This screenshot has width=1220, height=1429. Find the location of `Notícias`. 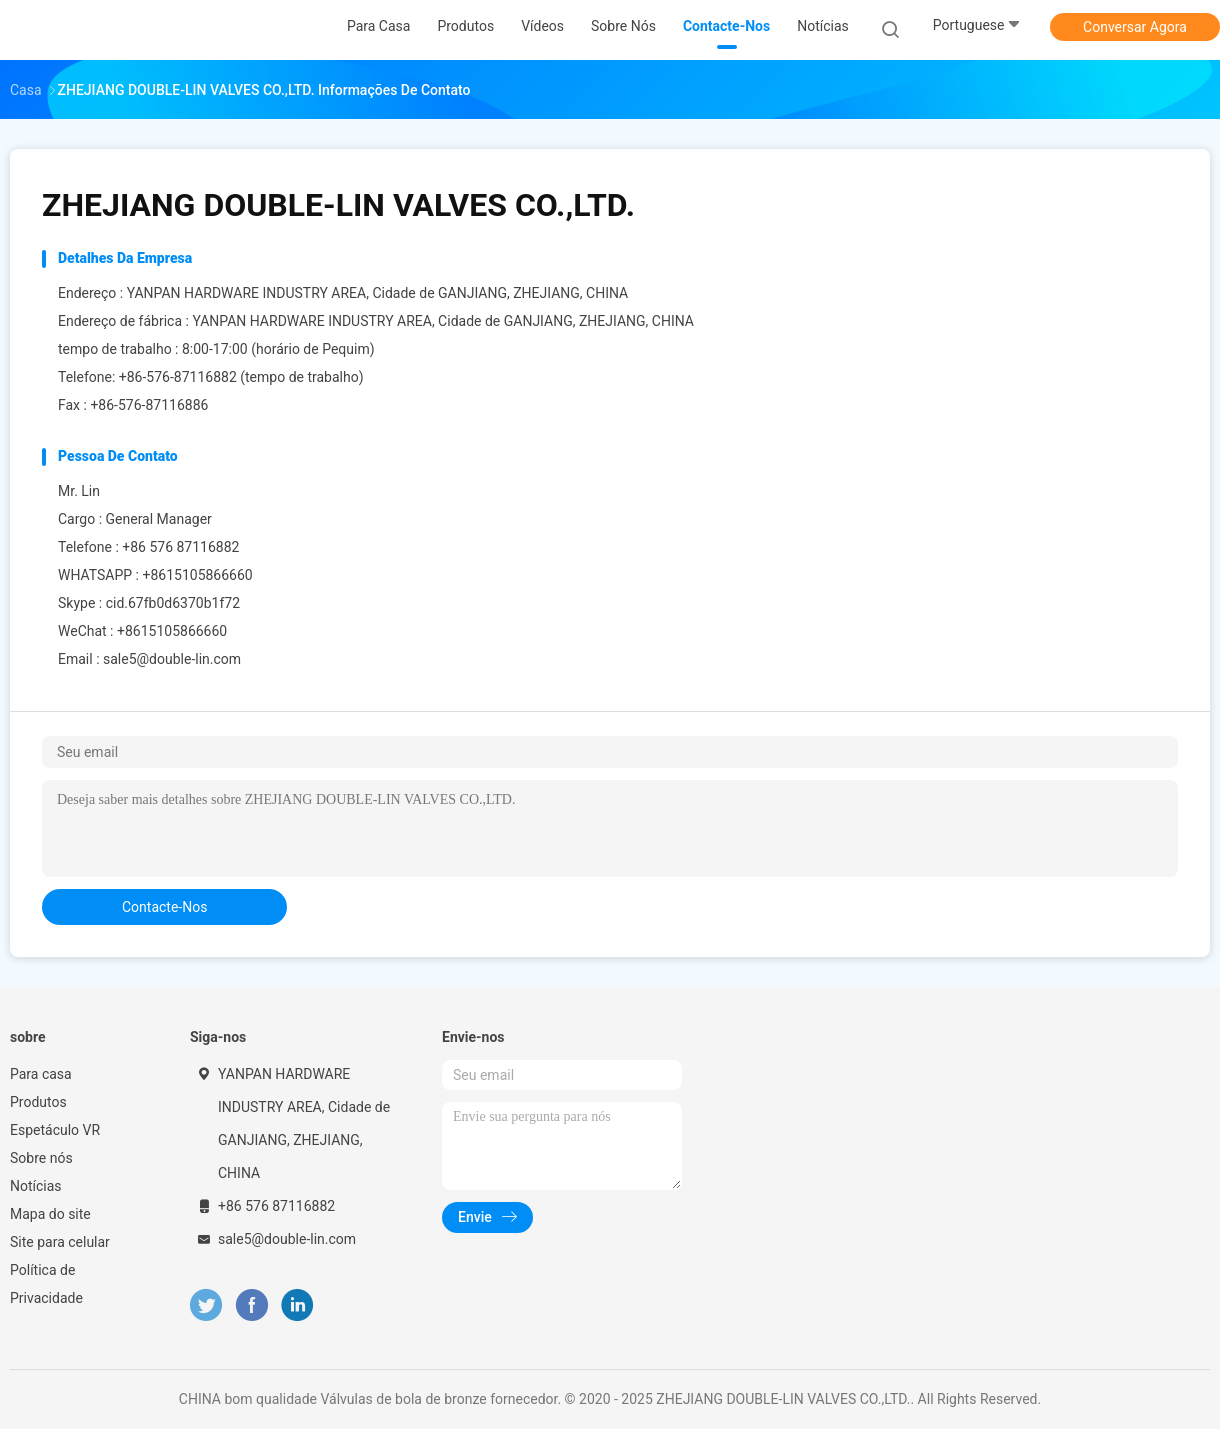

Notícias is located at coordinates (36, 1186).